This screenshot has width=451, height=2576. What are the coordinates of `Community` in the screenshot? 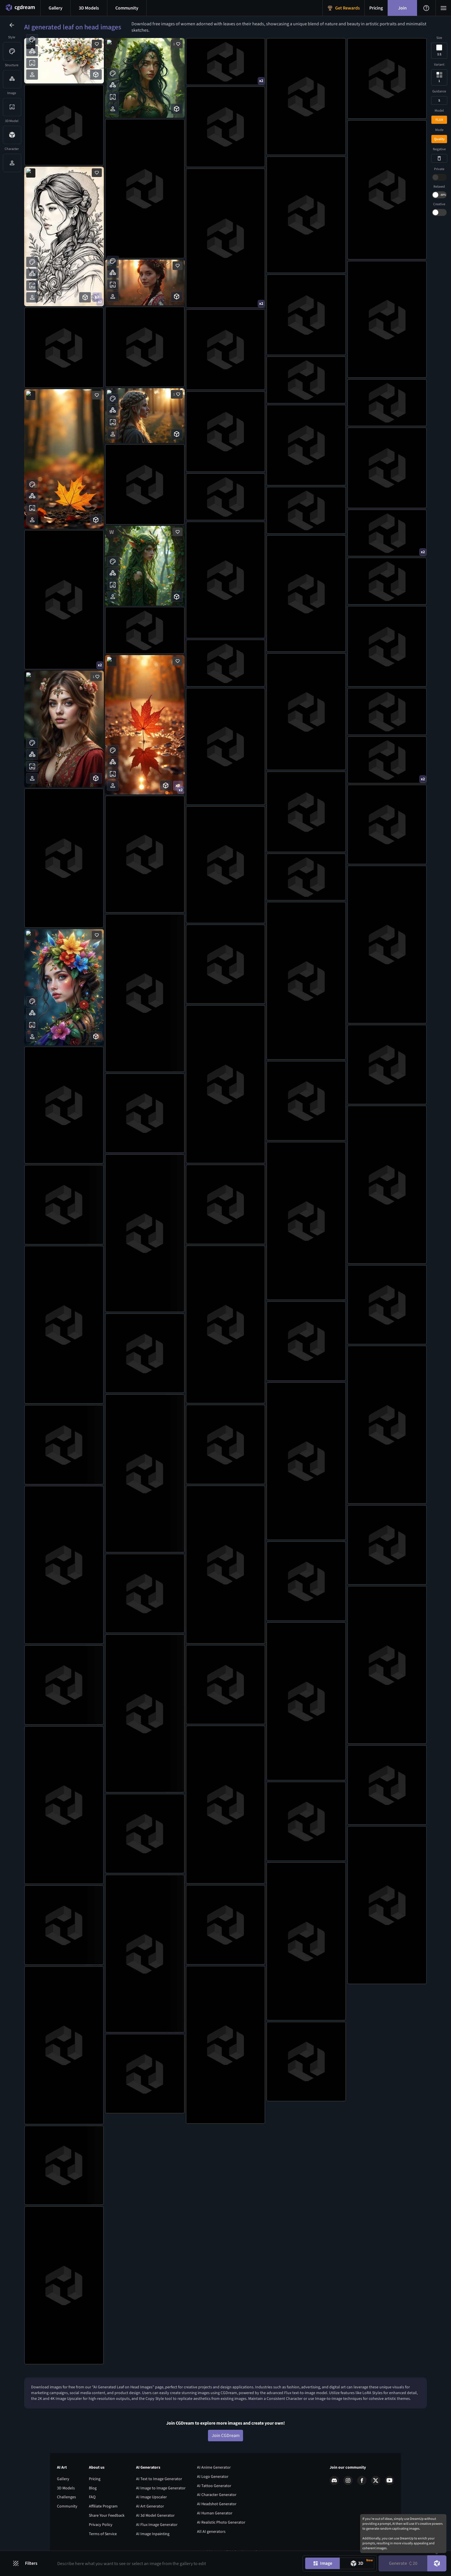 It's located at (67, 2503).